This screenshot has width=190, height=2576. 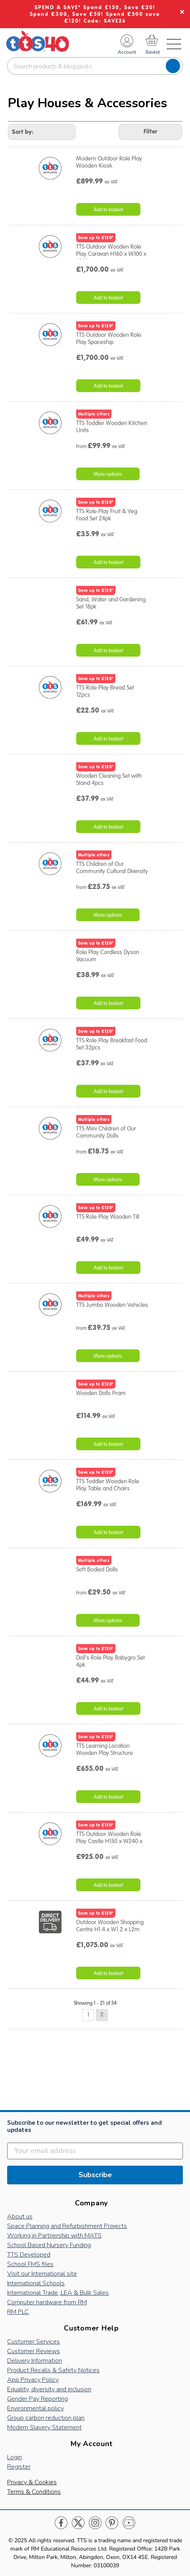 I want to click on Pinterest, so click(x=112, y=2523).